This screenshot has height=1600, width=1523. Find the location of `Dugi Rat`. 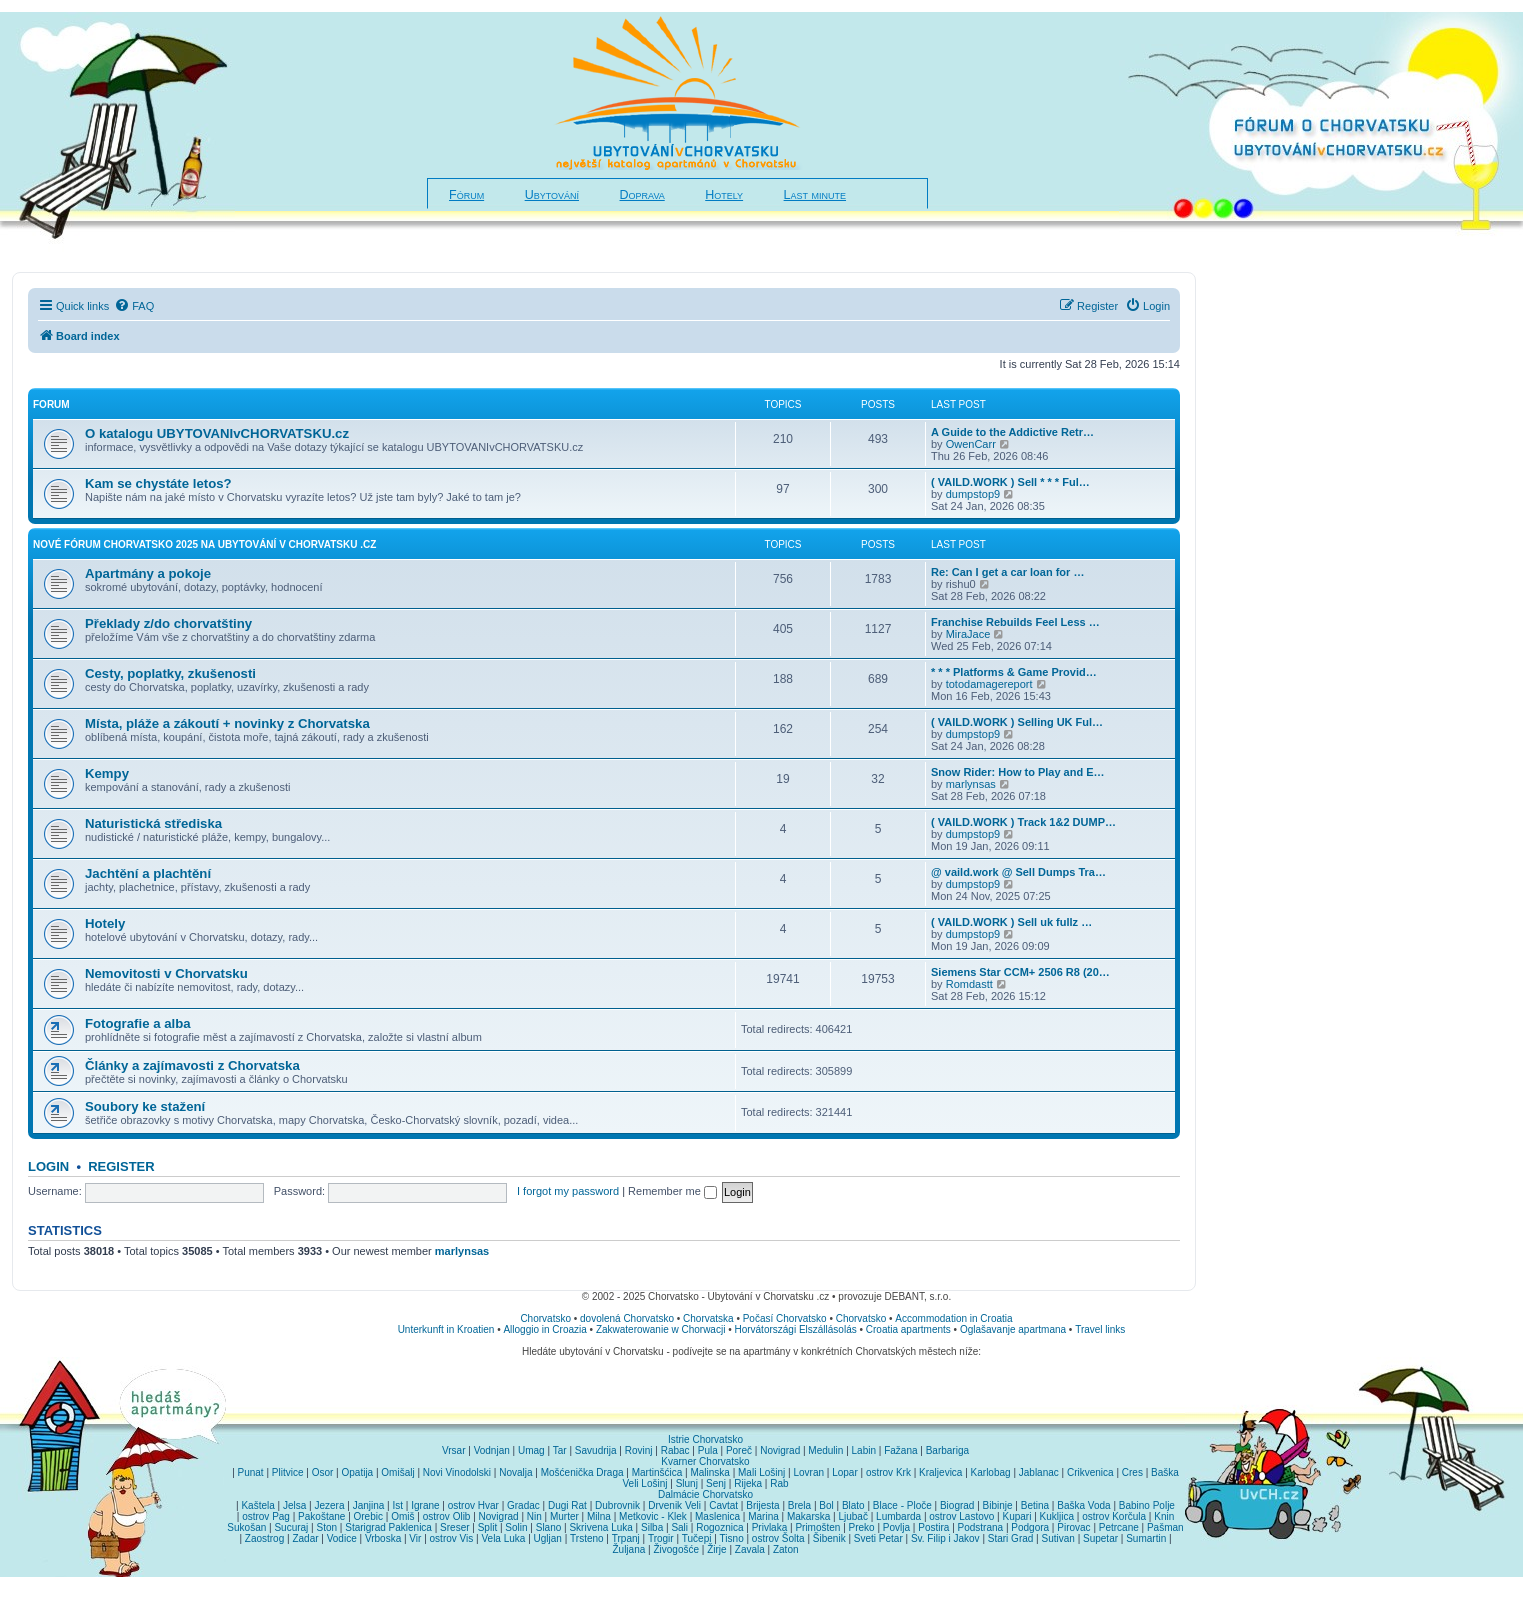

Dugi Rat is located at coordinates (567, 1505).